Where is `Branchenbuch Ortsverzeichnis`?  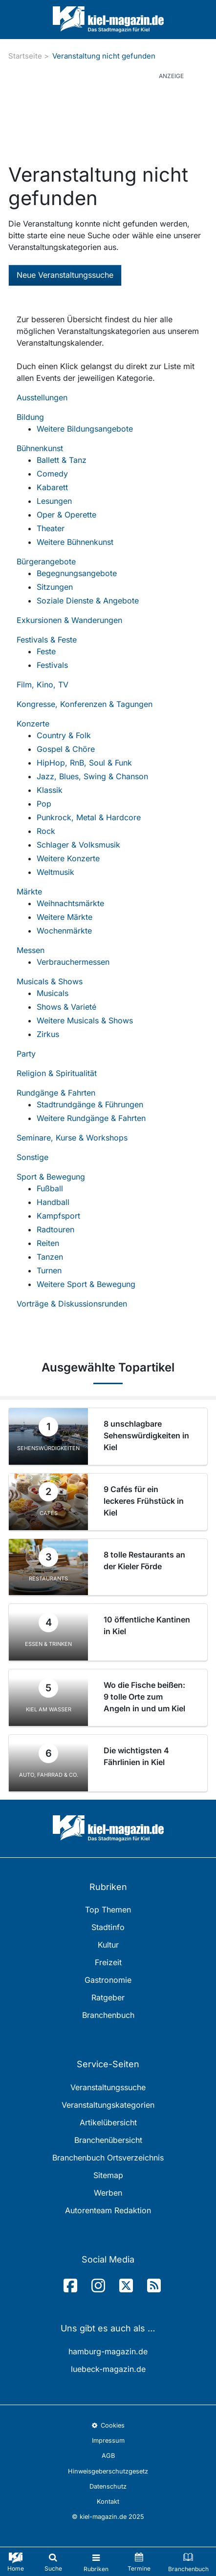 Branchenbuch Ortsverzeichnis is located at coordinates (108, 2157).